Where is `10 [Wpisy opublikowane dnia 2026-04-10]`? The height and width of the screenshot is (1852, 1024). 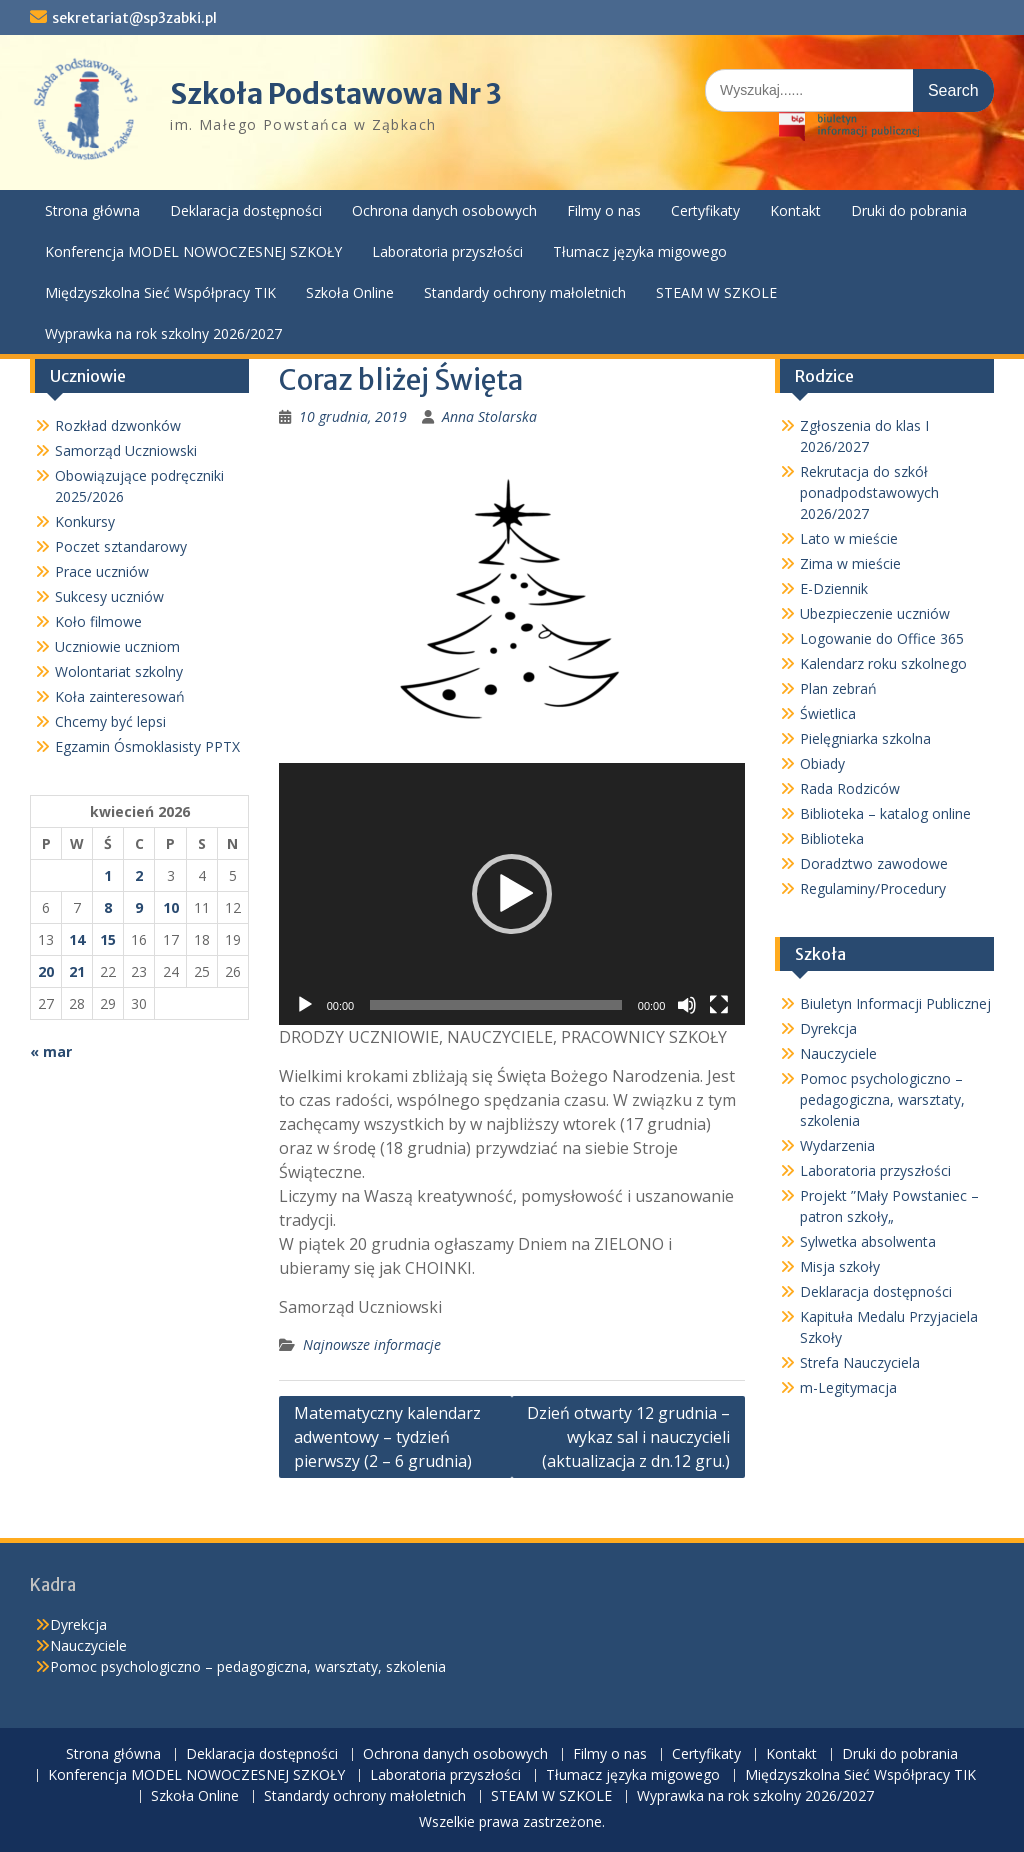
10 [Wpisy opublikowane dnia 2026-04-10] is located at coordinates (171, 907).